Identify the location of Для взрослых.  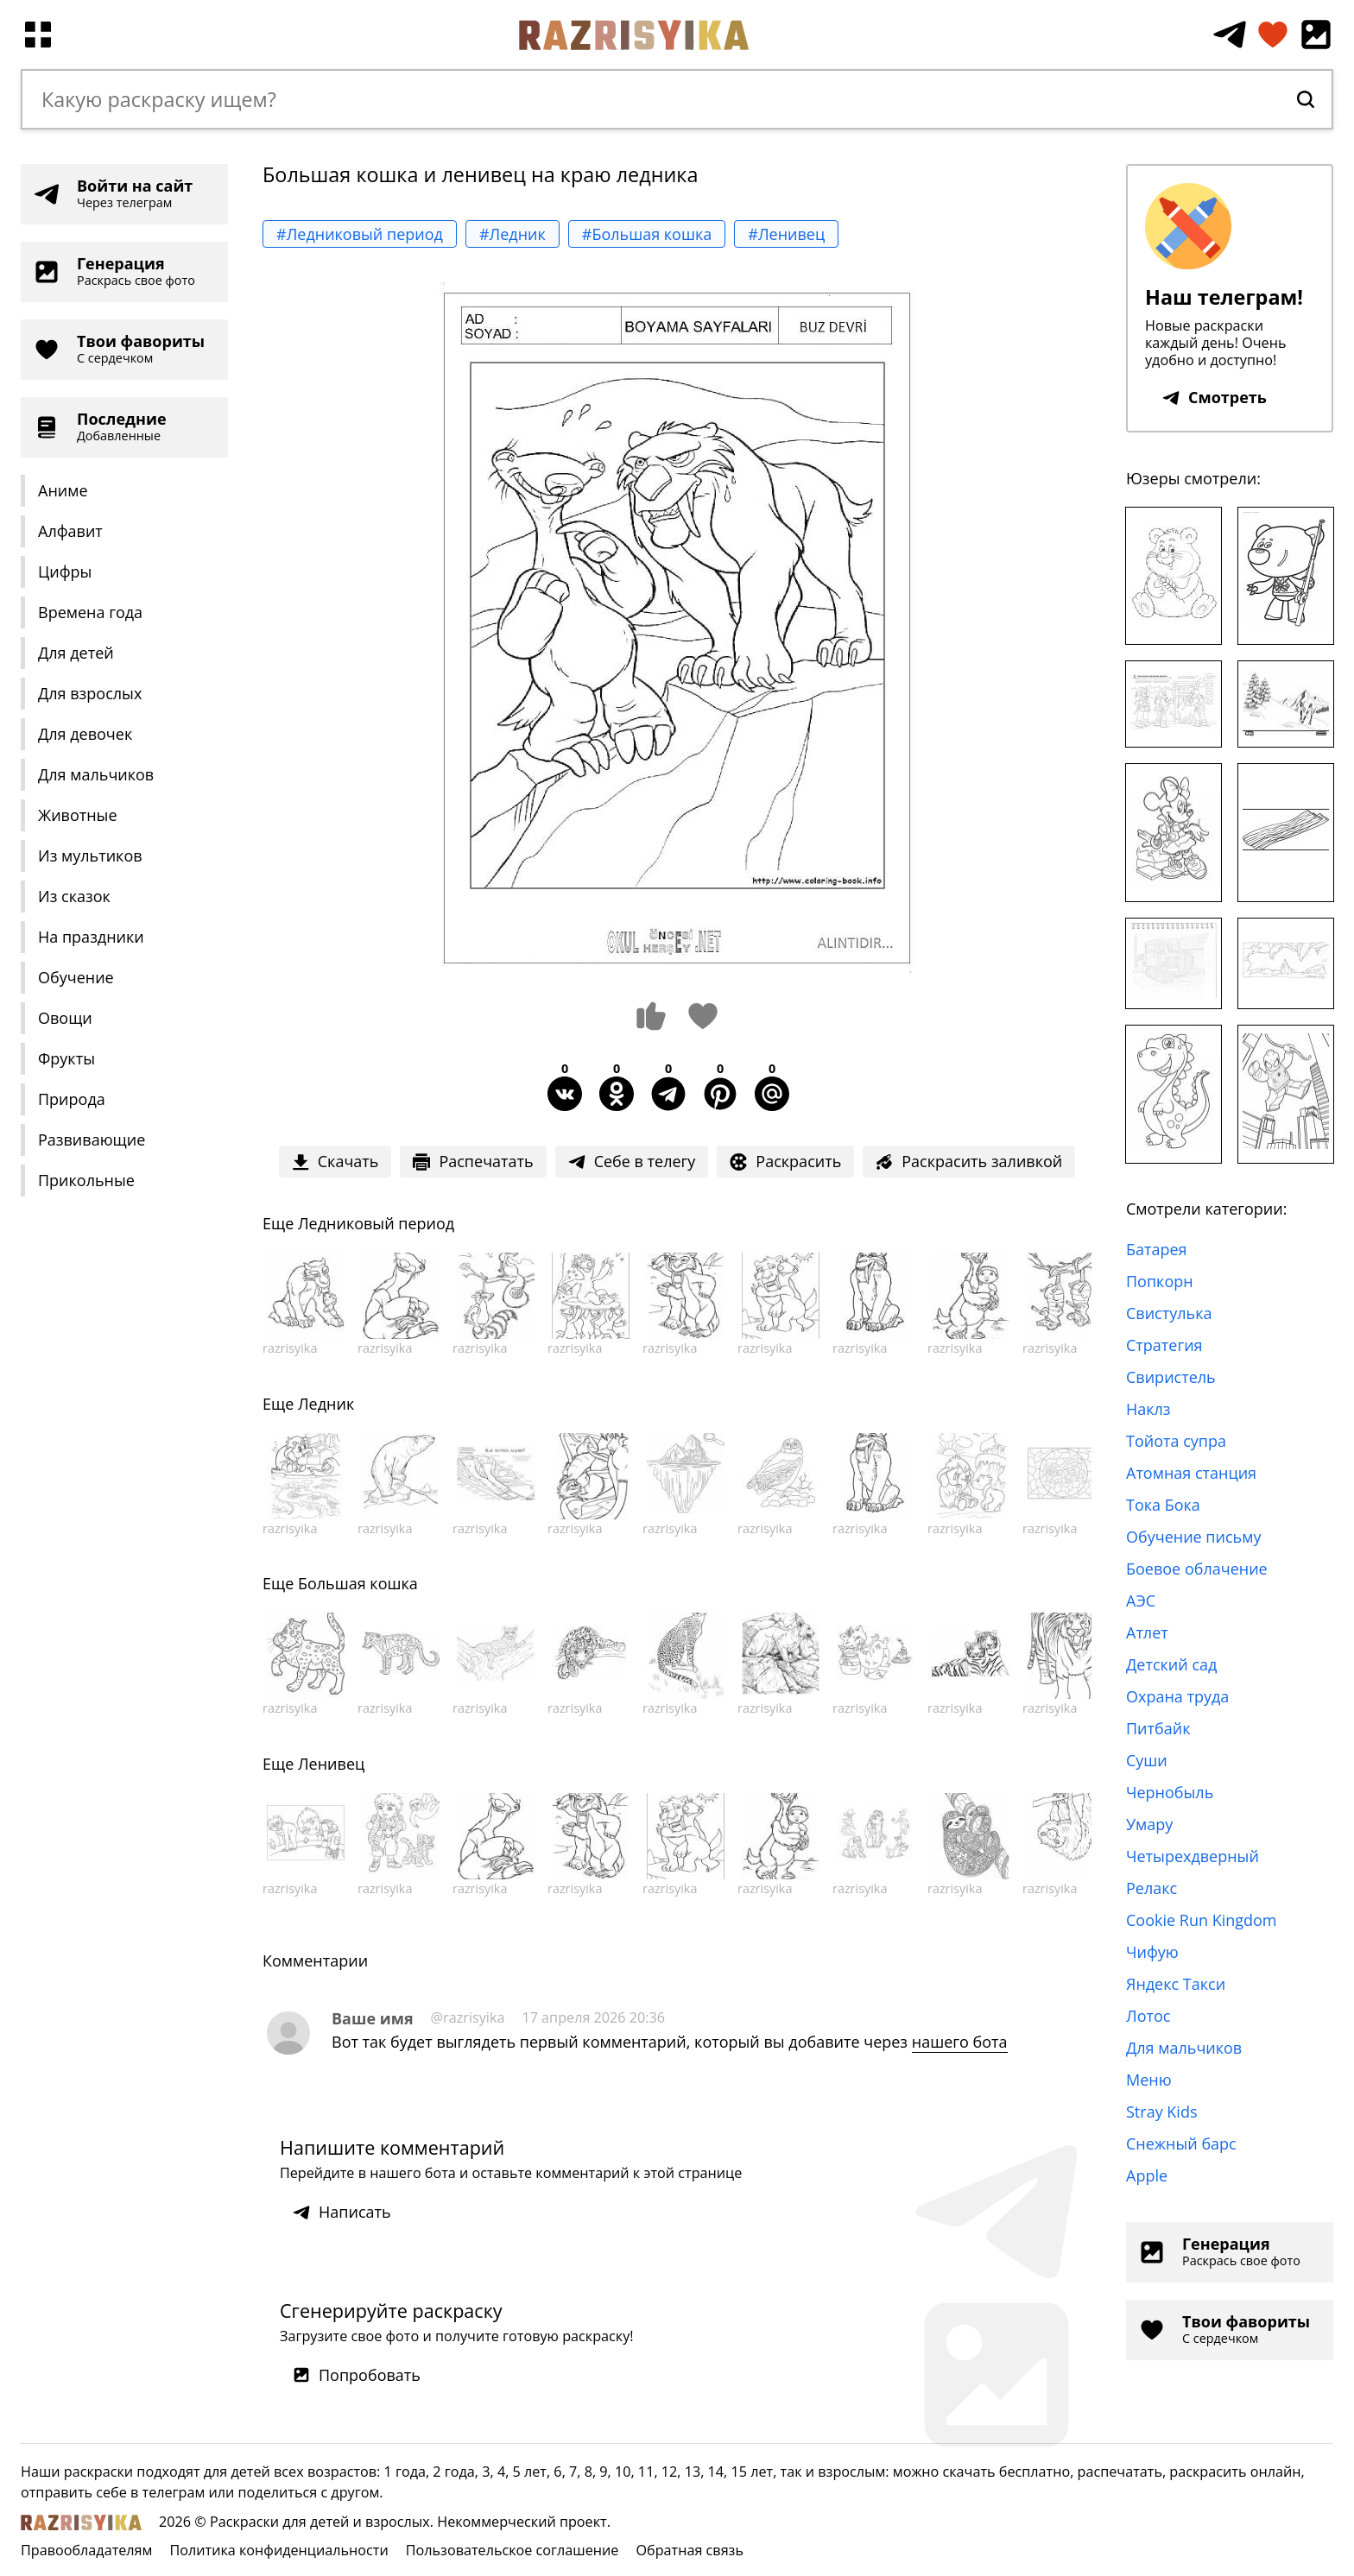
(90, 693).